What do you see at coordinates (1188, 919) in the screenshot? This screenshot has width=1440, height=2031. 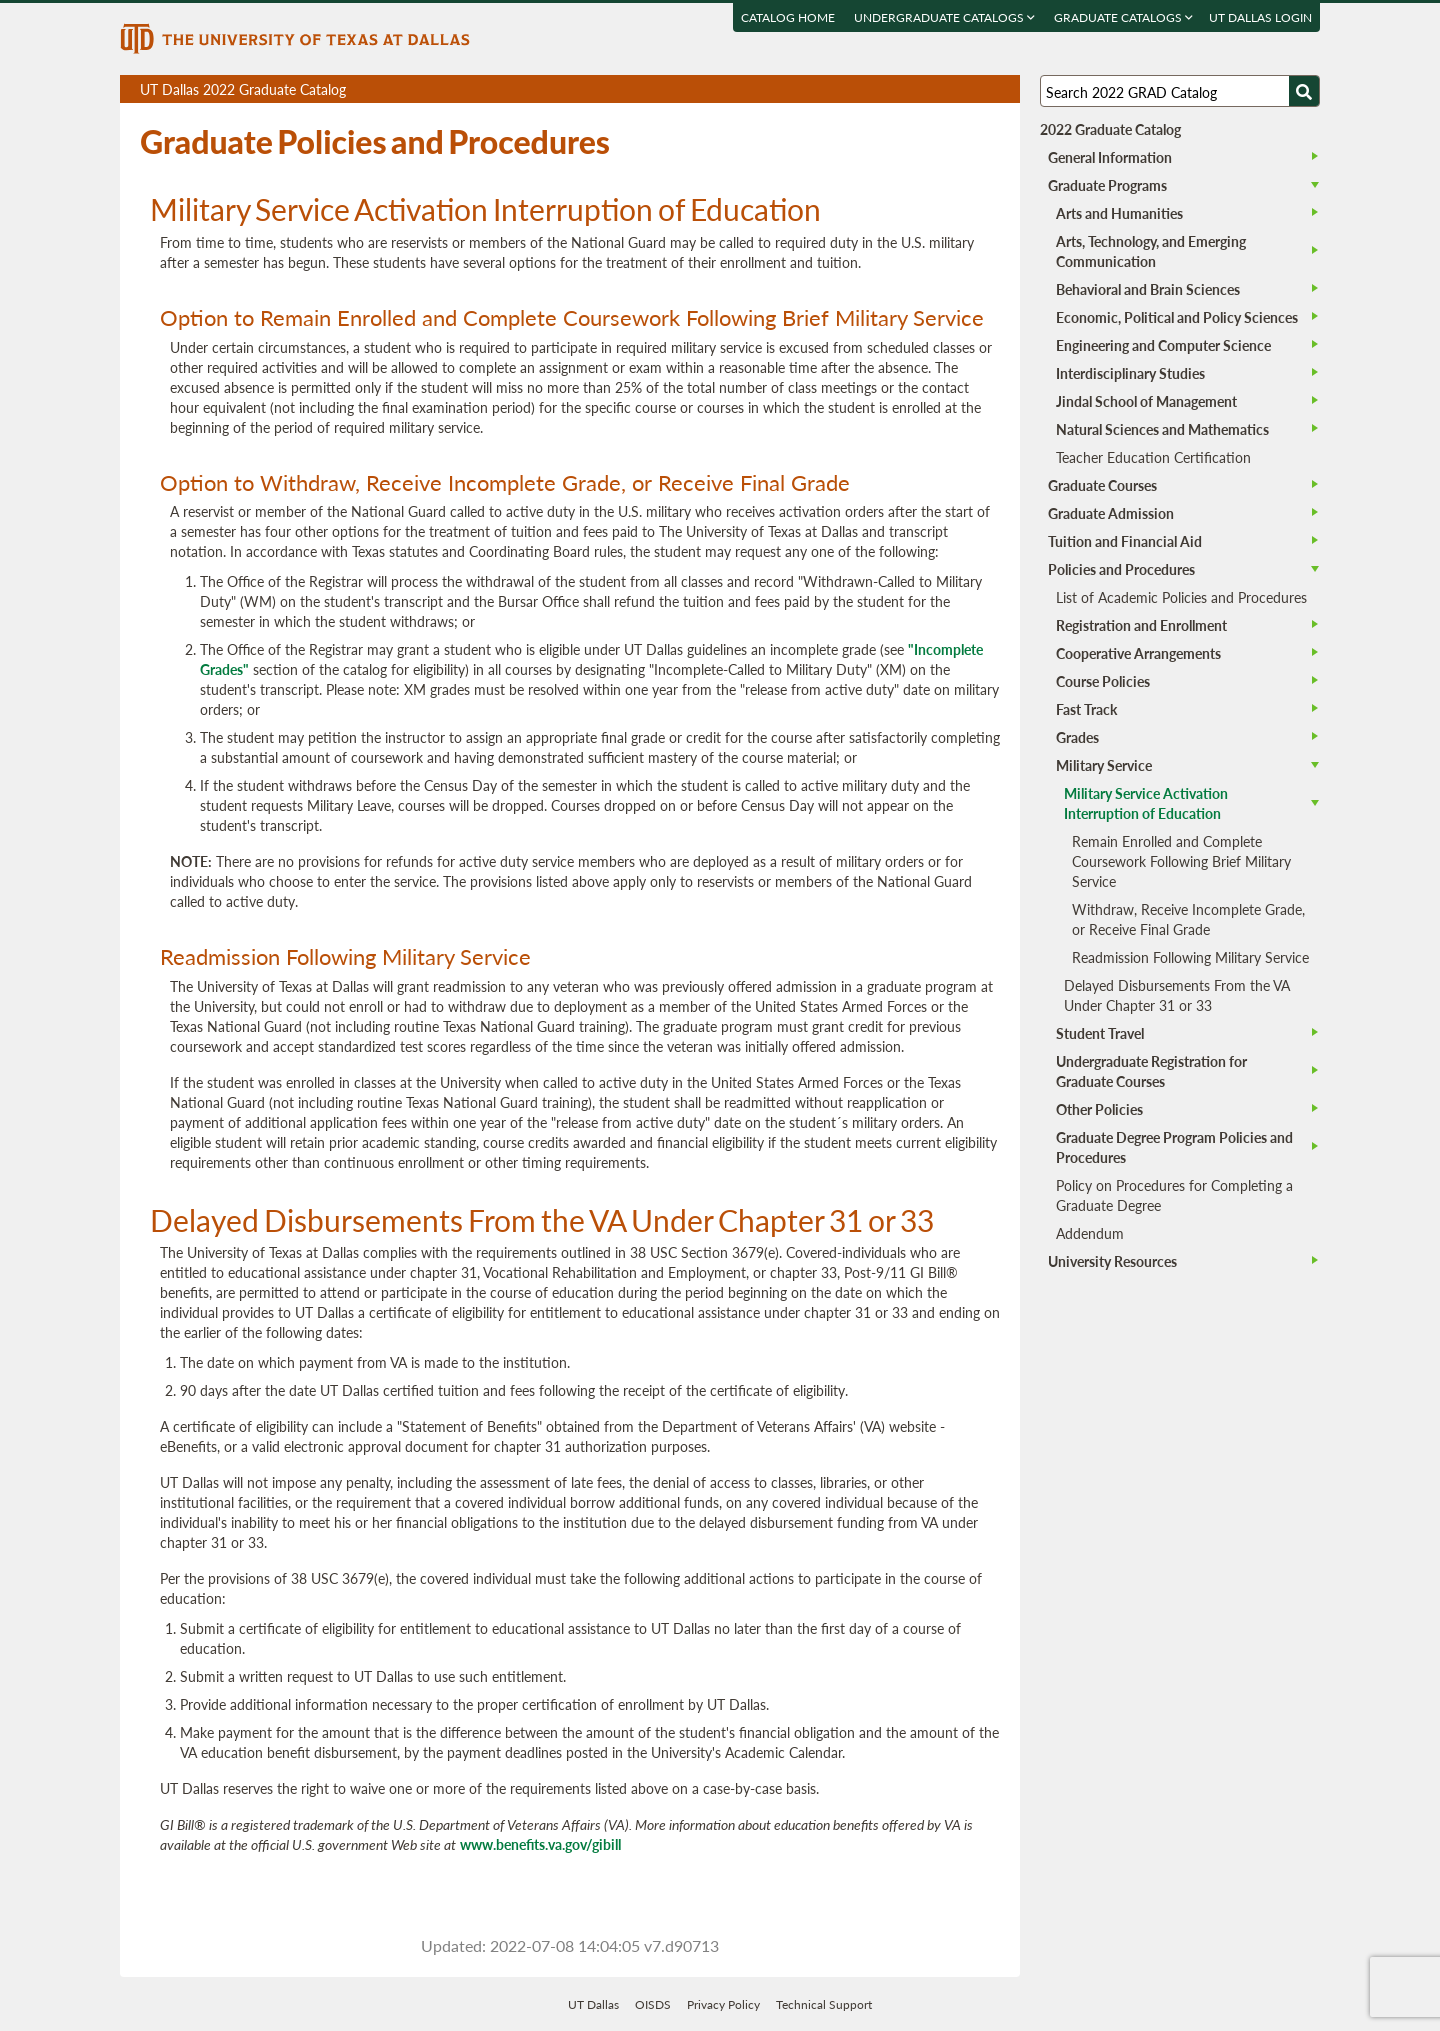 I see `Withdraw, Receive Incomplete Grade, or Receive Final Grade` at bounding box center [1188, 919].